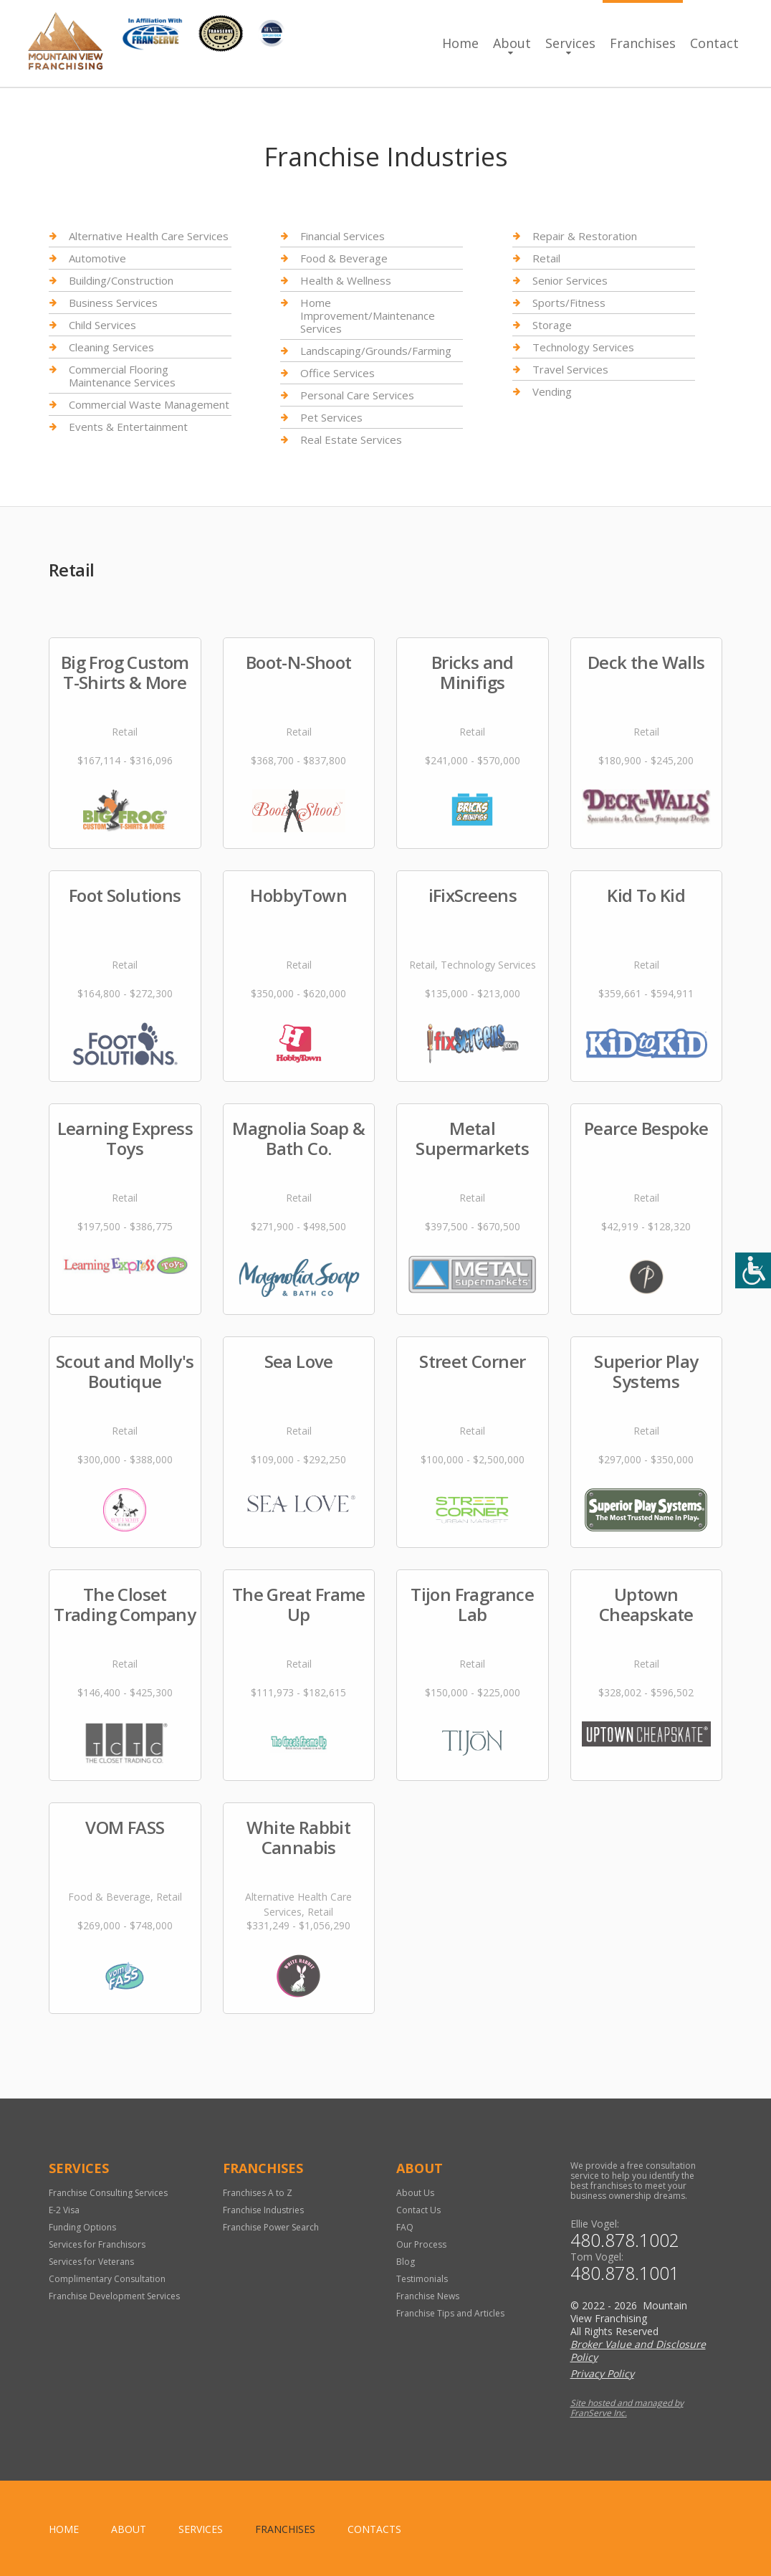  What do you see at coordinates (331, 417) in the screenshot?
I see `Pet Services` at bounding box center [331, 417].